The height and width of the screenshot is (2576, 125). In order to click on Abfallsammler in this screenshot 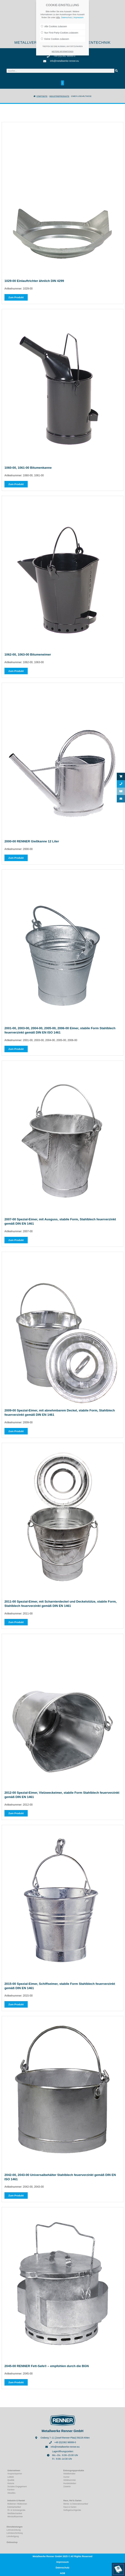, I will do `click(69, 2480)`.